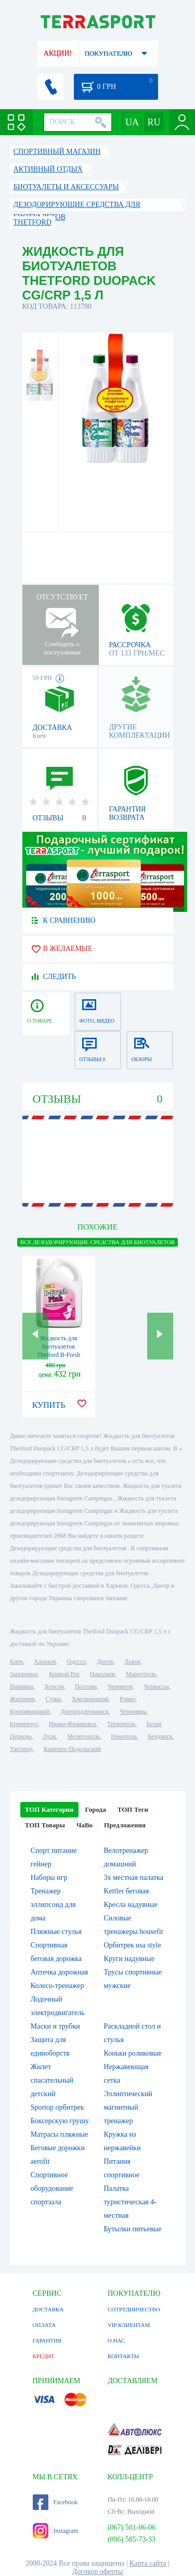 This screenshot has height=2576, width=195. What do you see at coordinates (47, 2340) in the screenshot?
I see `ГАРАНТИЯ` at bounding box center [47, 2340].